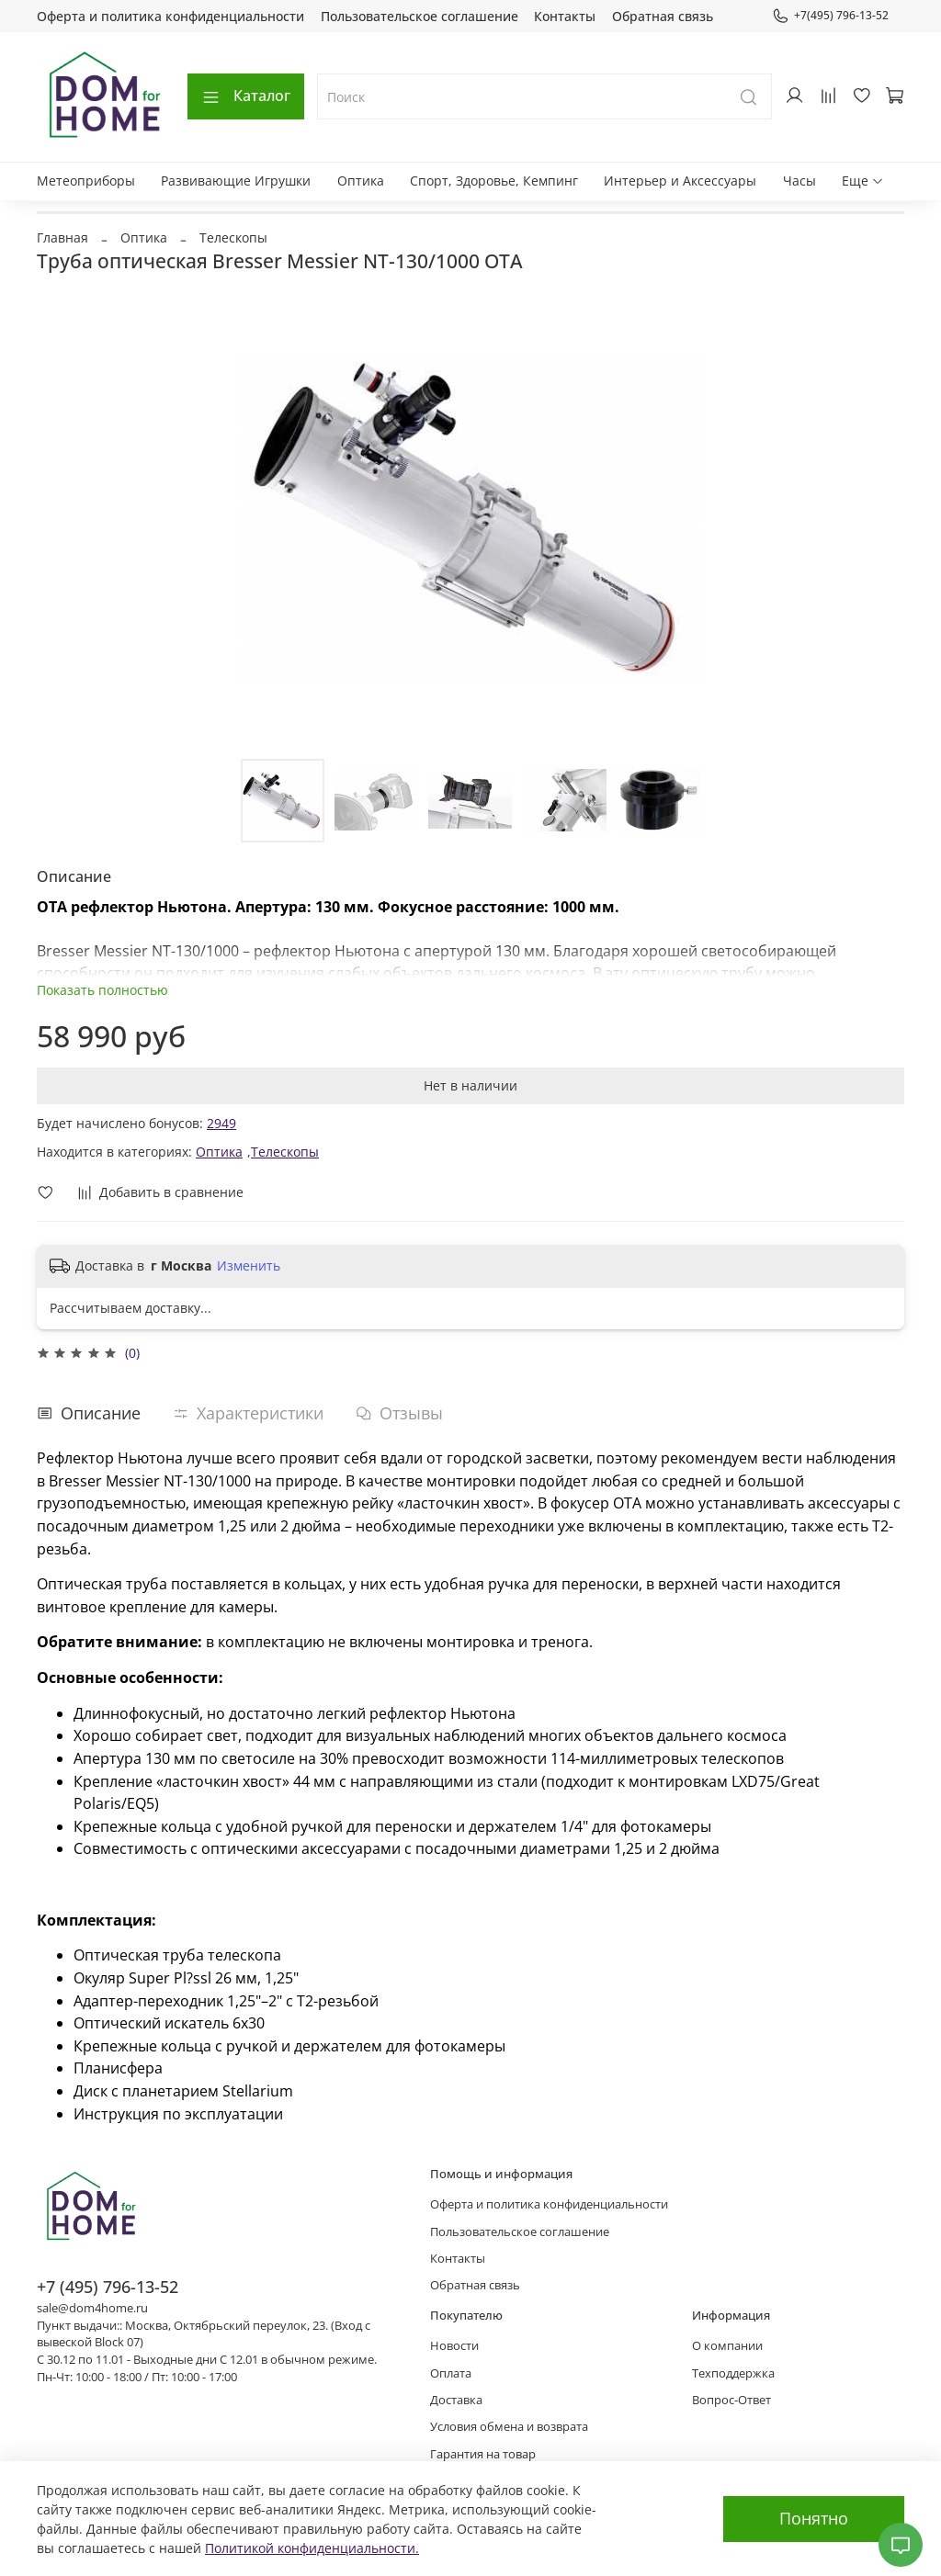 The height and width of the screenshot is (2576, 941). What do you see at coordinates (450, 2373) in the screenshot?
I see `Оплата` at bounding box center [450, 2373].